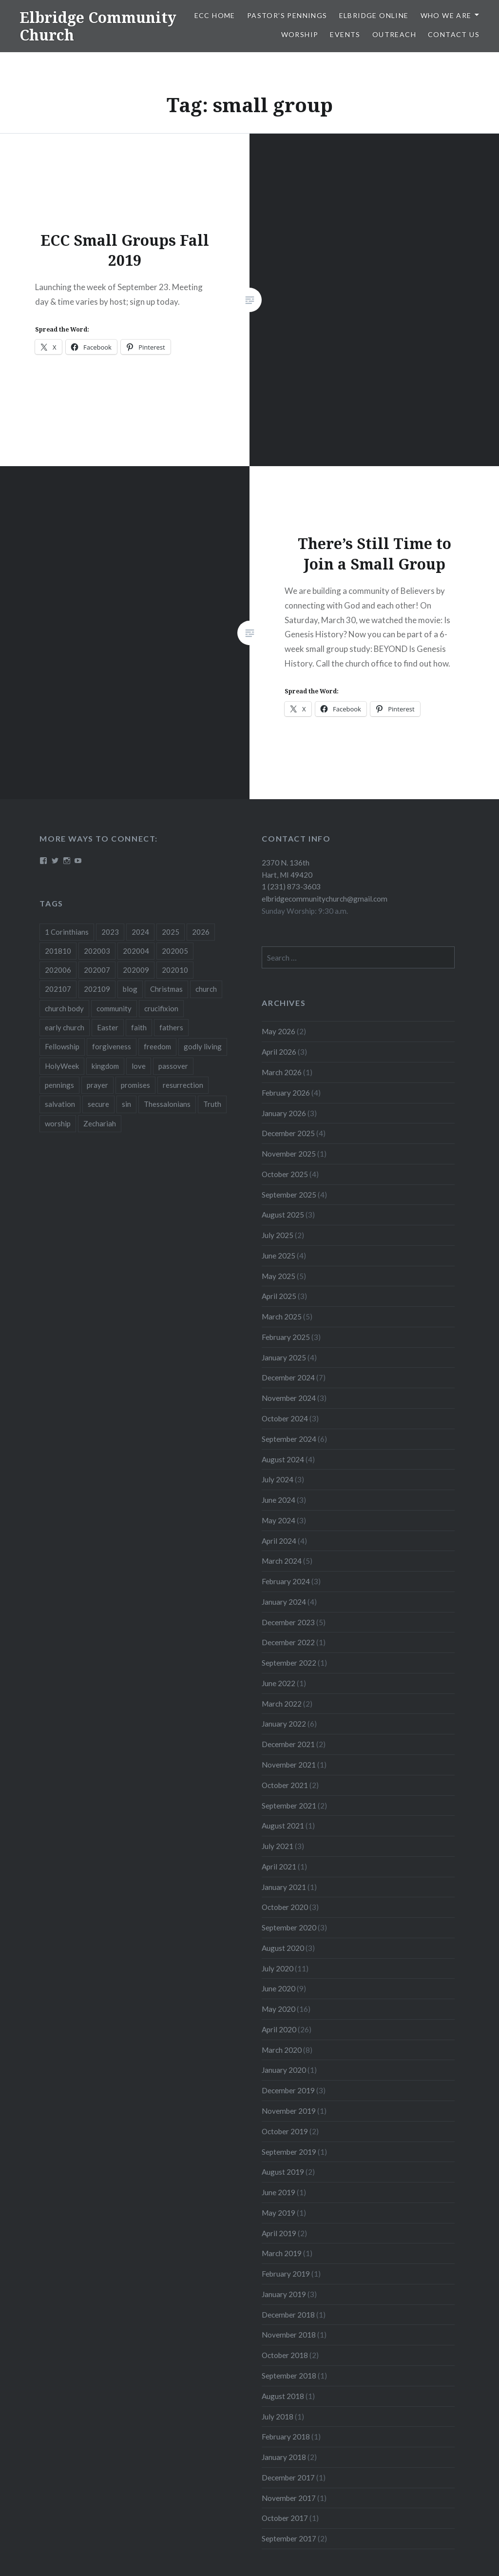  I want to click on January 2022, so click(284, 1723).